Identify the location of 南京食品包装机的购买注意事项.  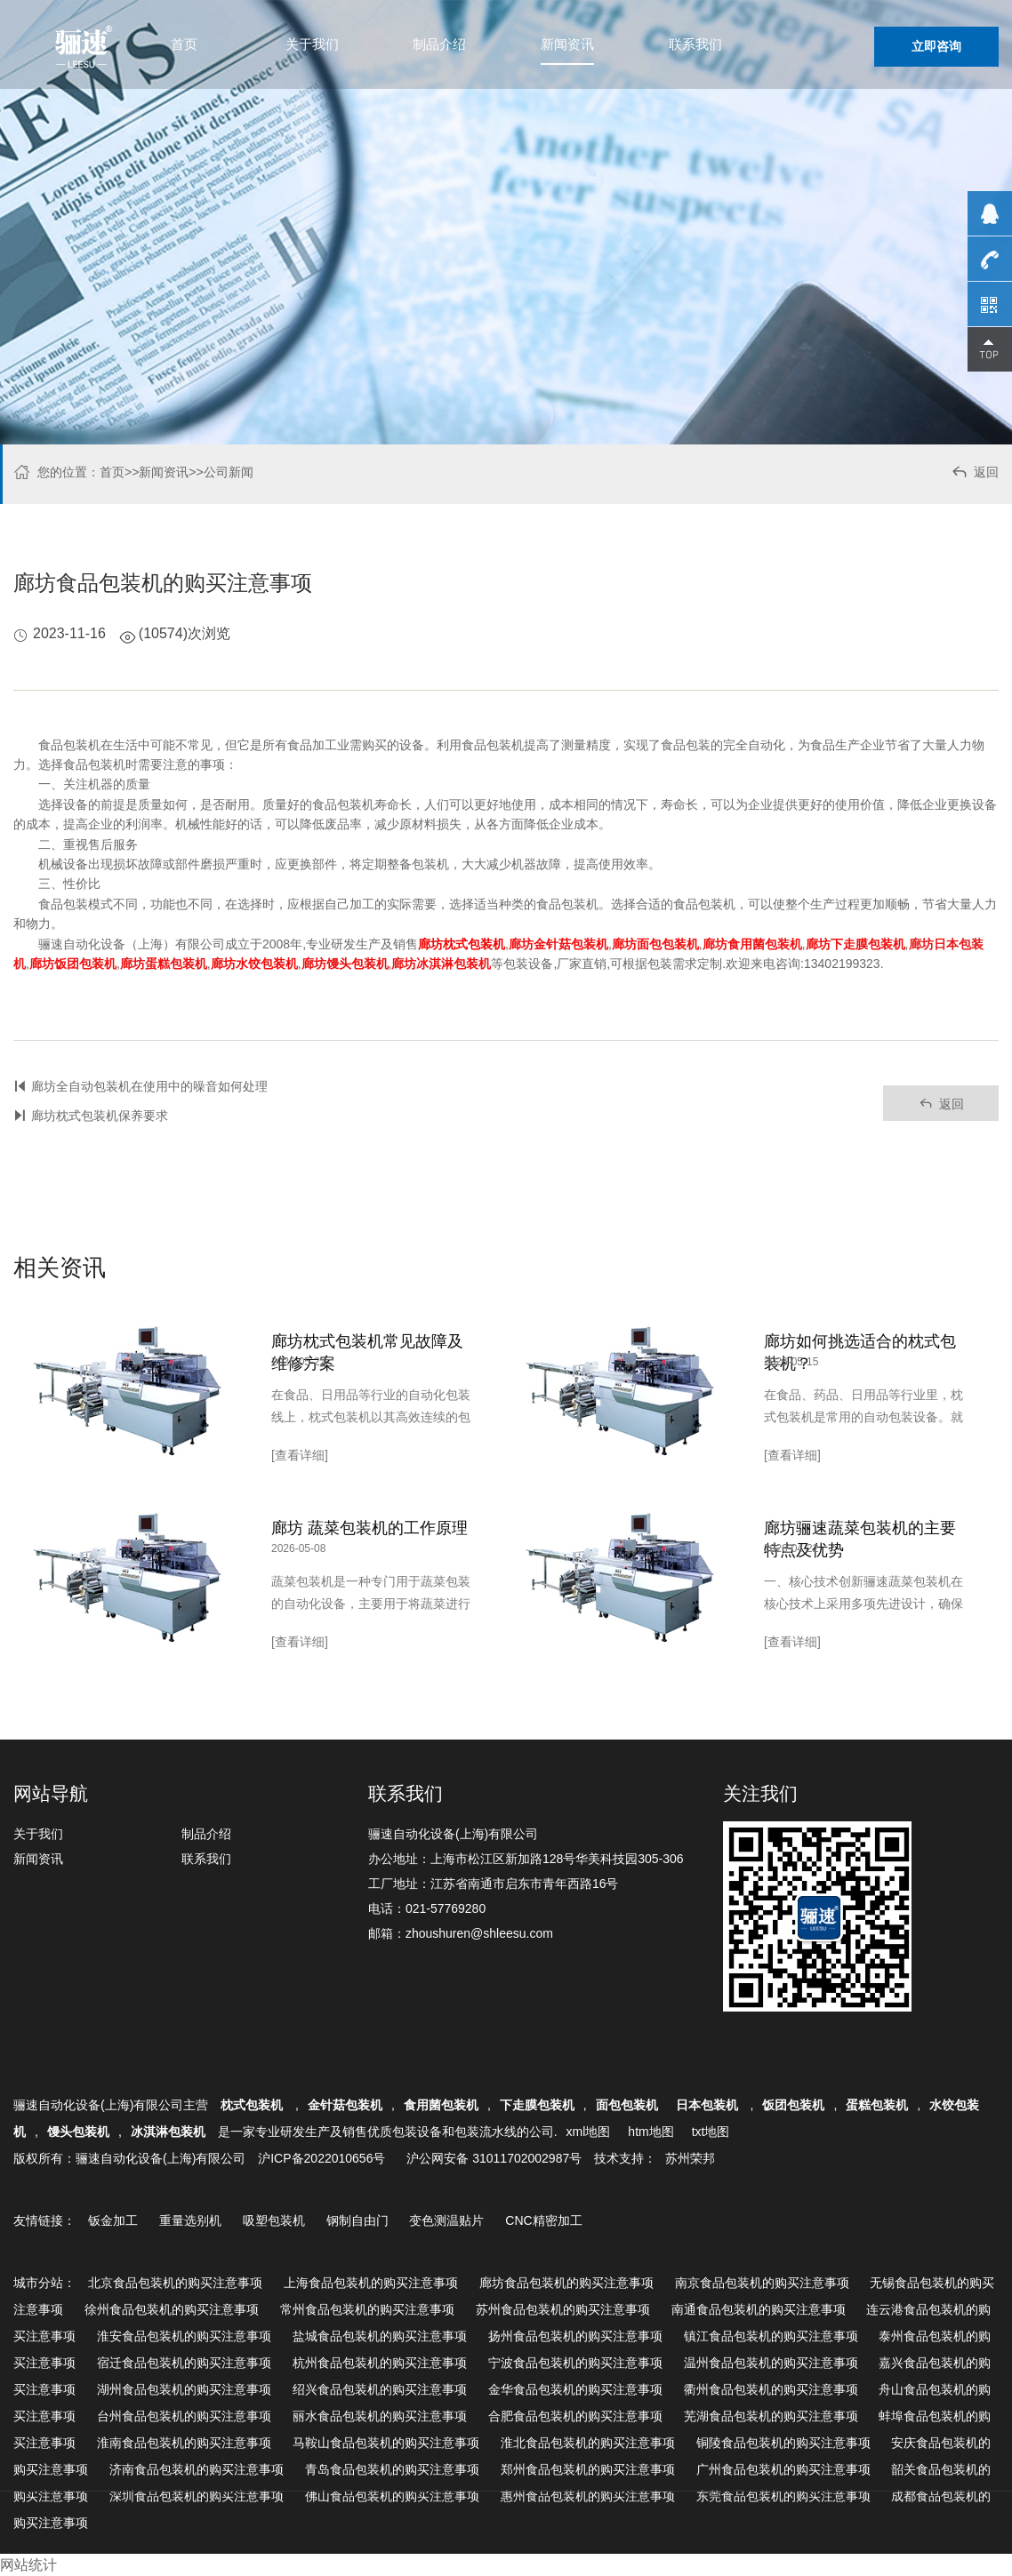
(762, 2283).